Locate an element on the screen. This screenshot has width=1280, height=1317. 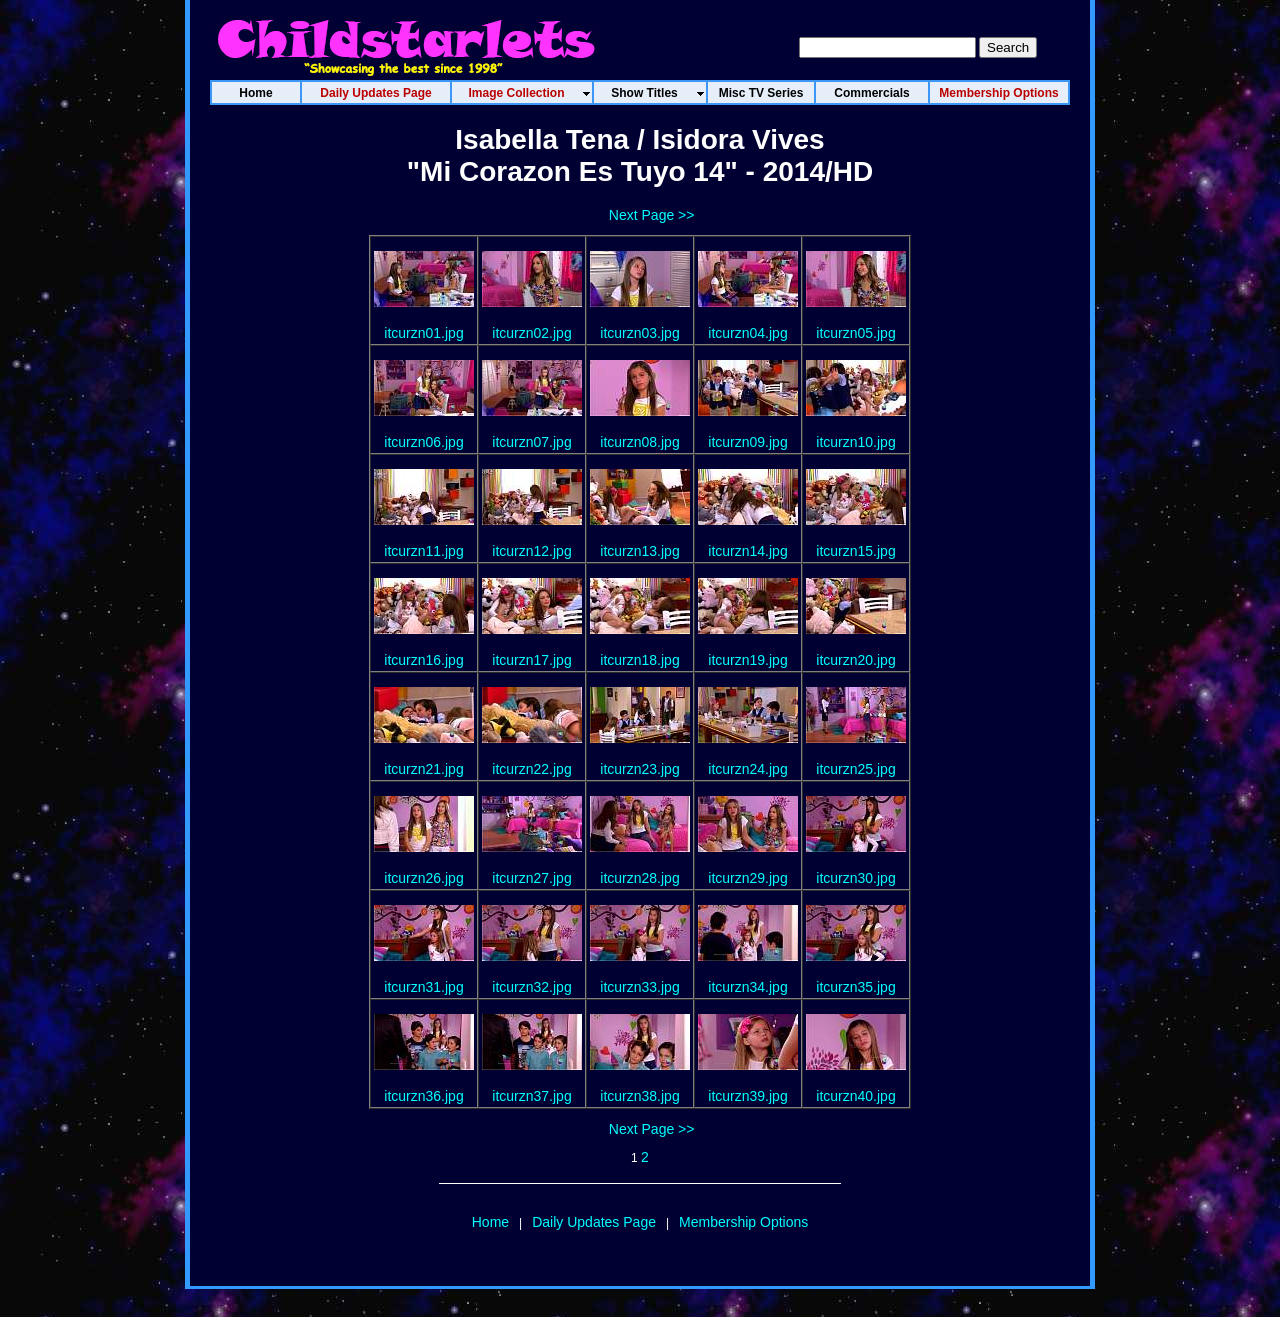
itcurzn10.jpg is located at coordinates (855, 442).